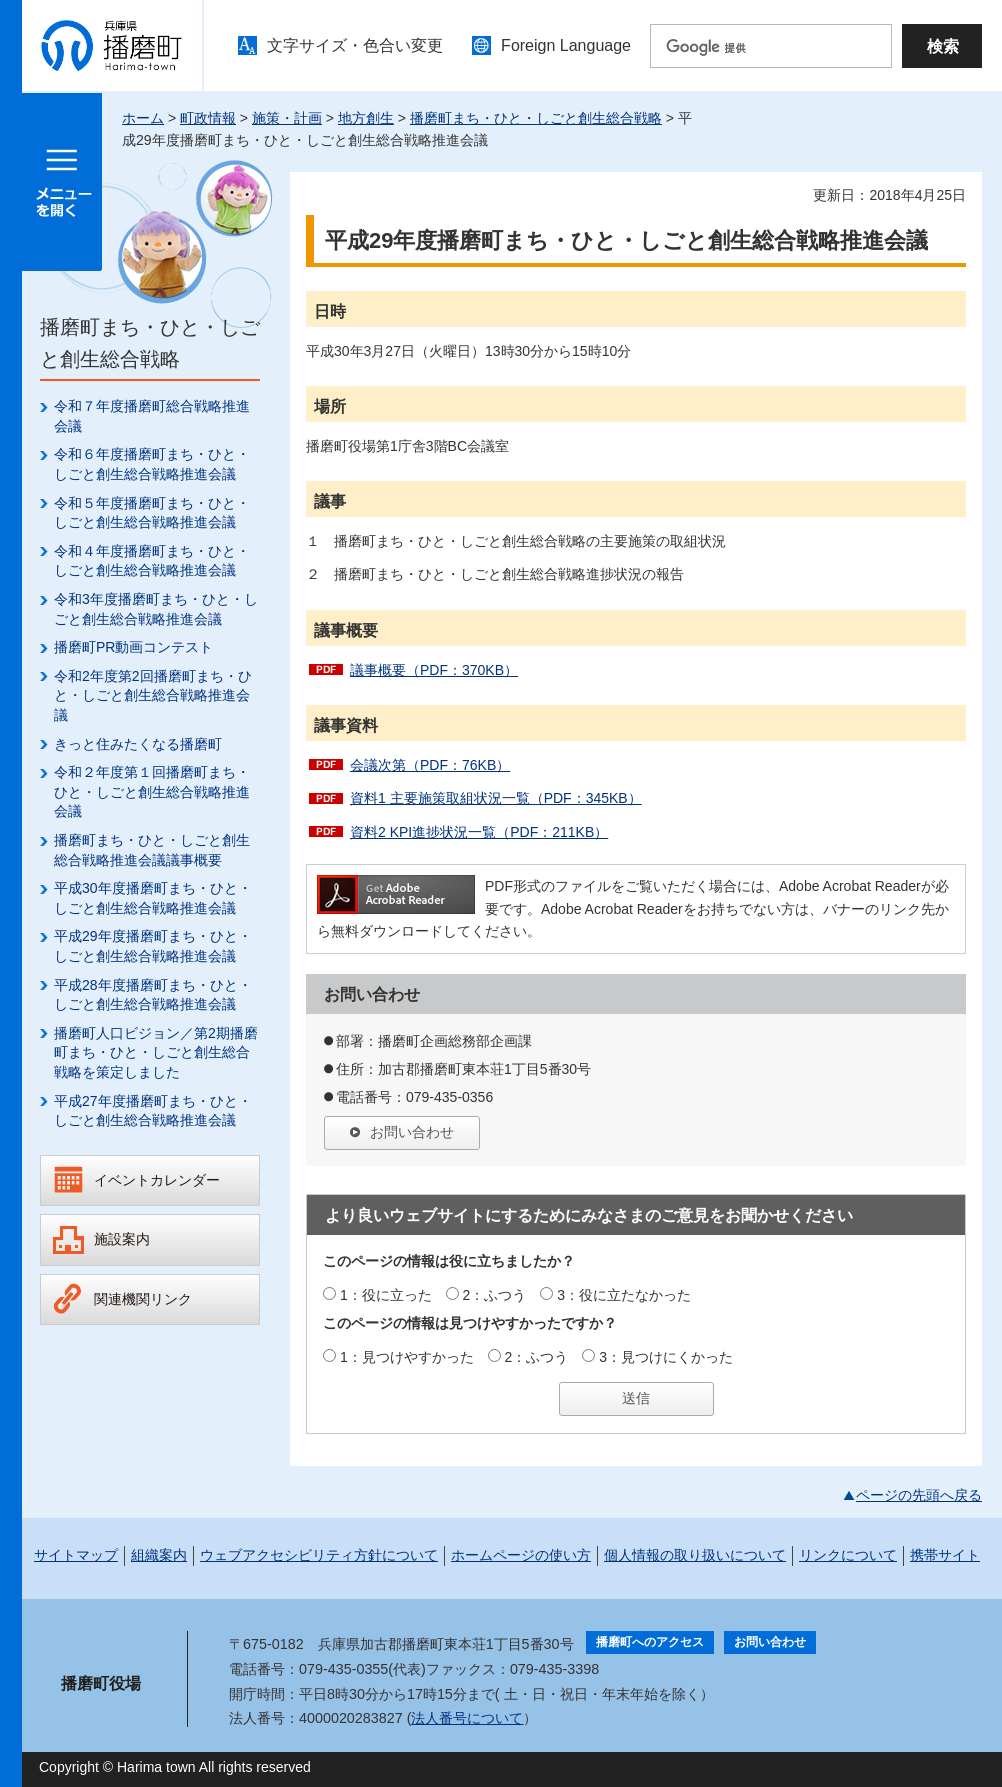  Describe the element at coordinates (624, 1295) in the screenshot. I see `3：役に立たなかった` at that location.